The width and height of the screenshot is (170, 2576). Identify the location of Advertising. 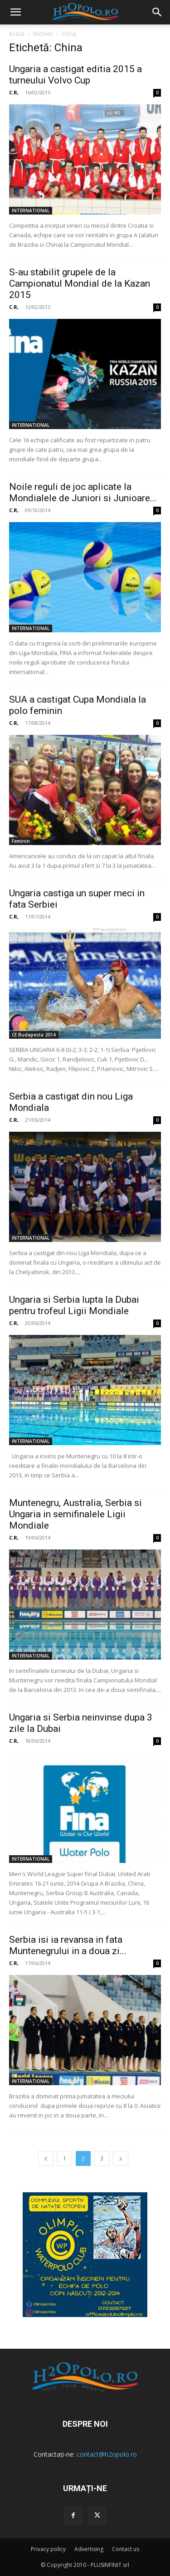
(88, 2549).